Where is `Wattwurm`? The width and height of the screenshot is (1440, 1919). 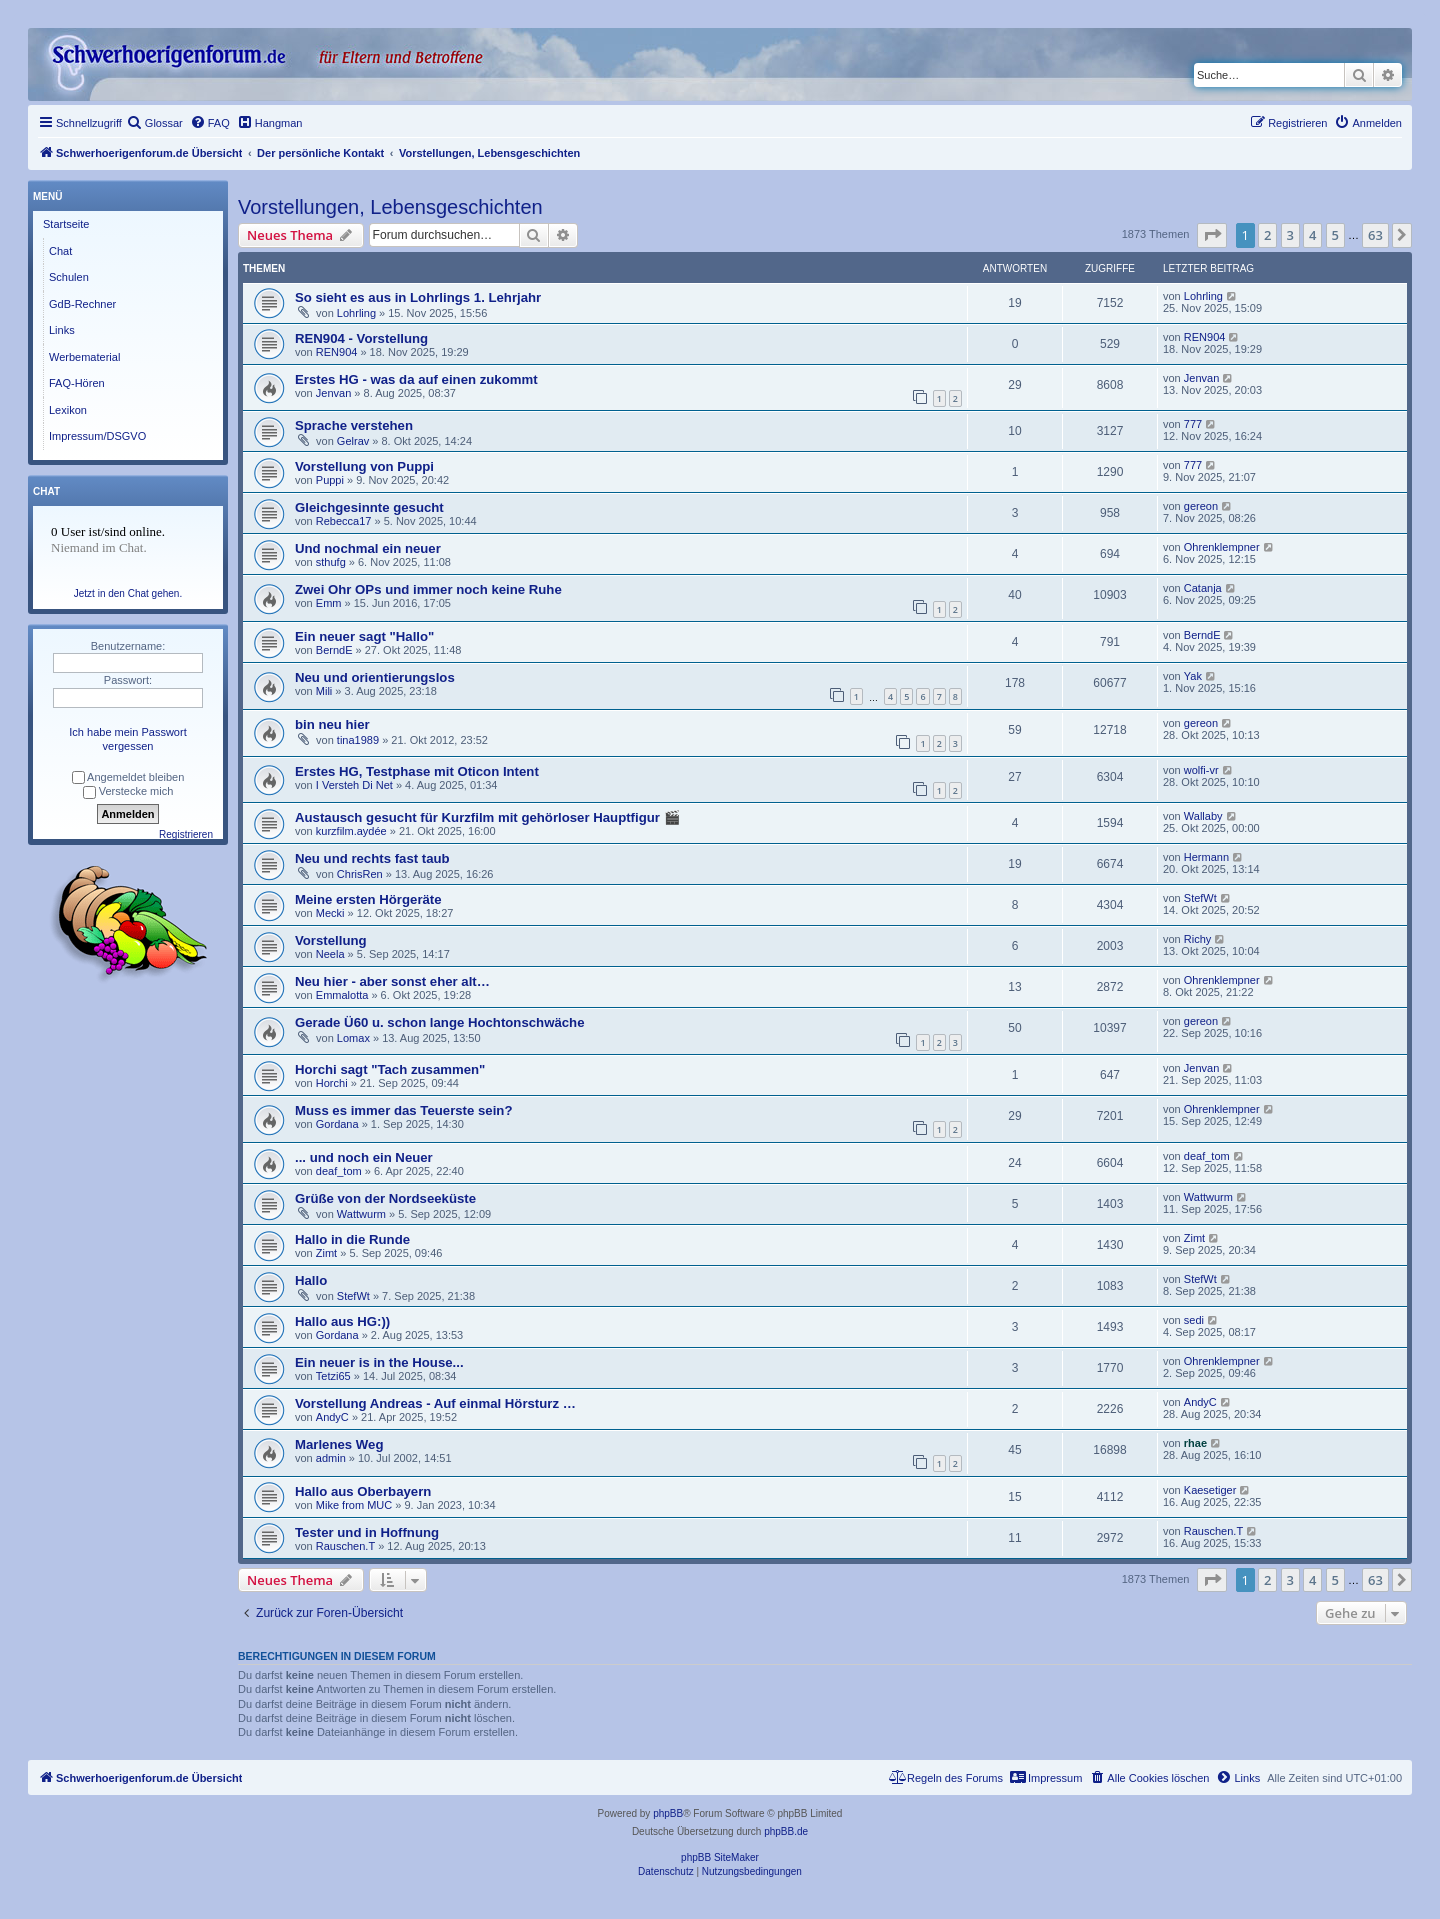
Wattwurm is located at coordinates (361, 1214).